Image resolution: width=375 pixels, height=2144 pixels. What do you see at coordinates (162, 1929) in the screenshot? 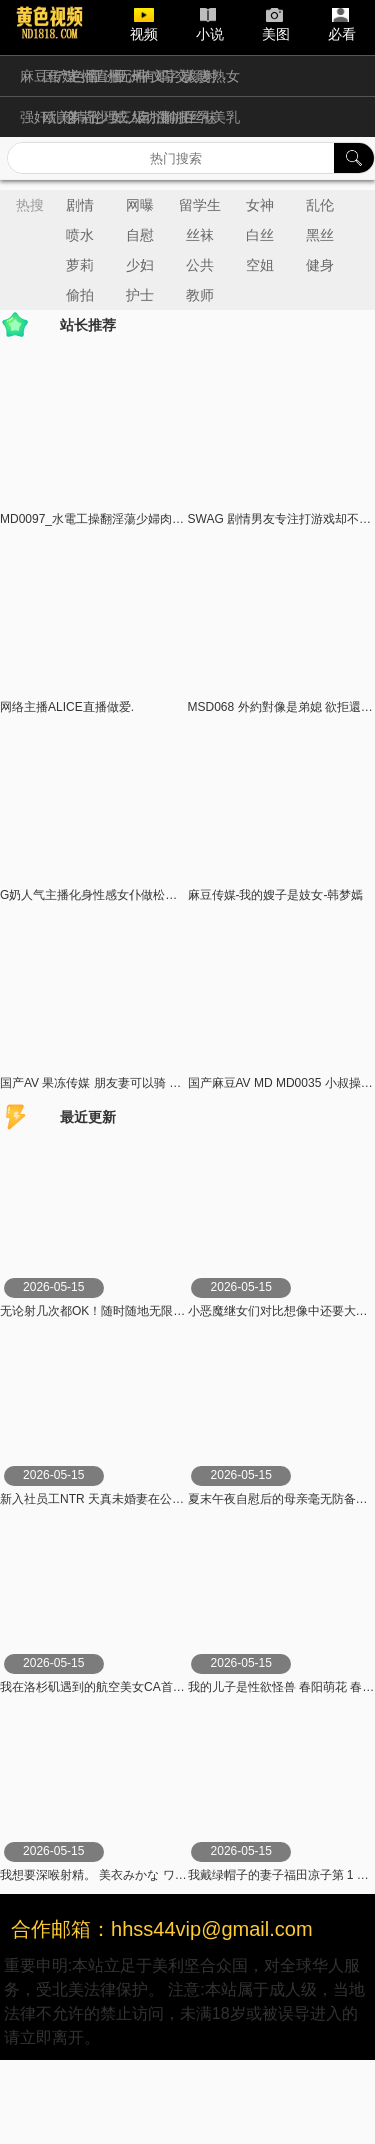
I see `合作邮箱：hhss44vip@gmail.com` at bounding box center [162, 1929].